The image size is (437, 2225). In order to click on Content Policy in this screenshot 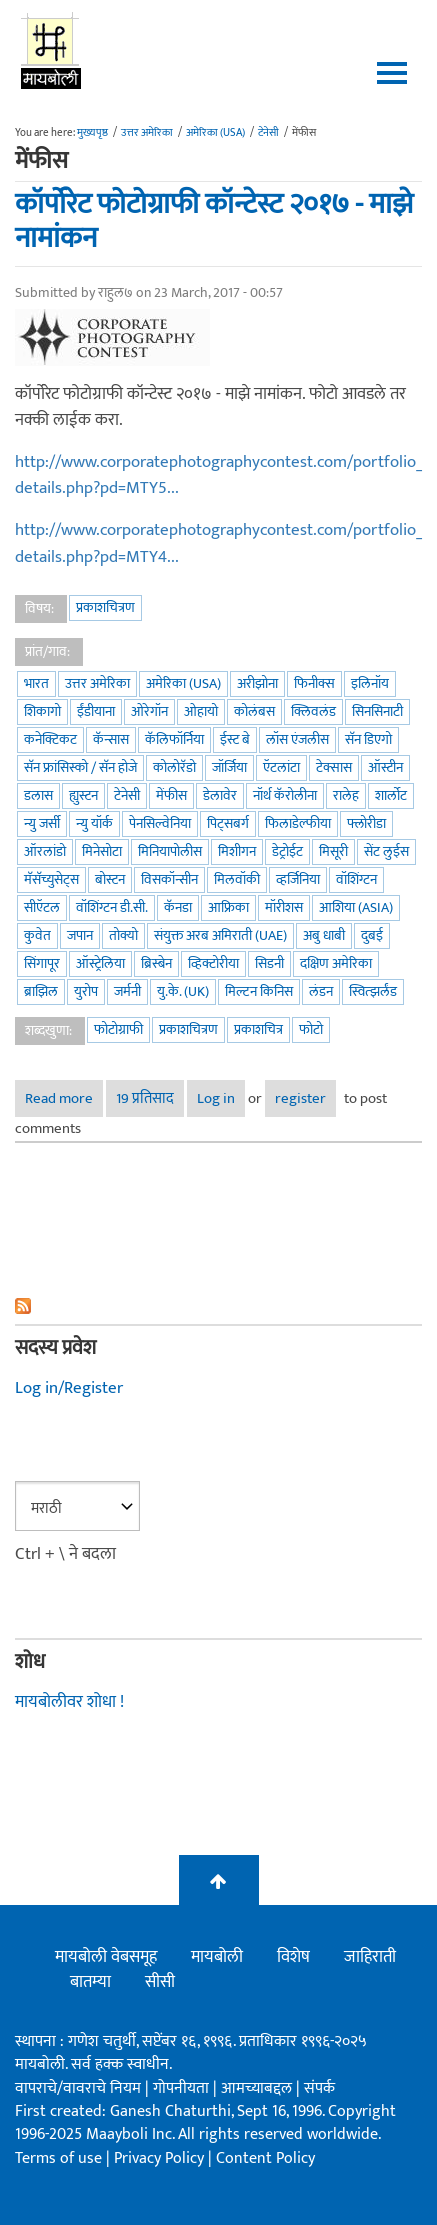, I will do `click(265, 2158)`.